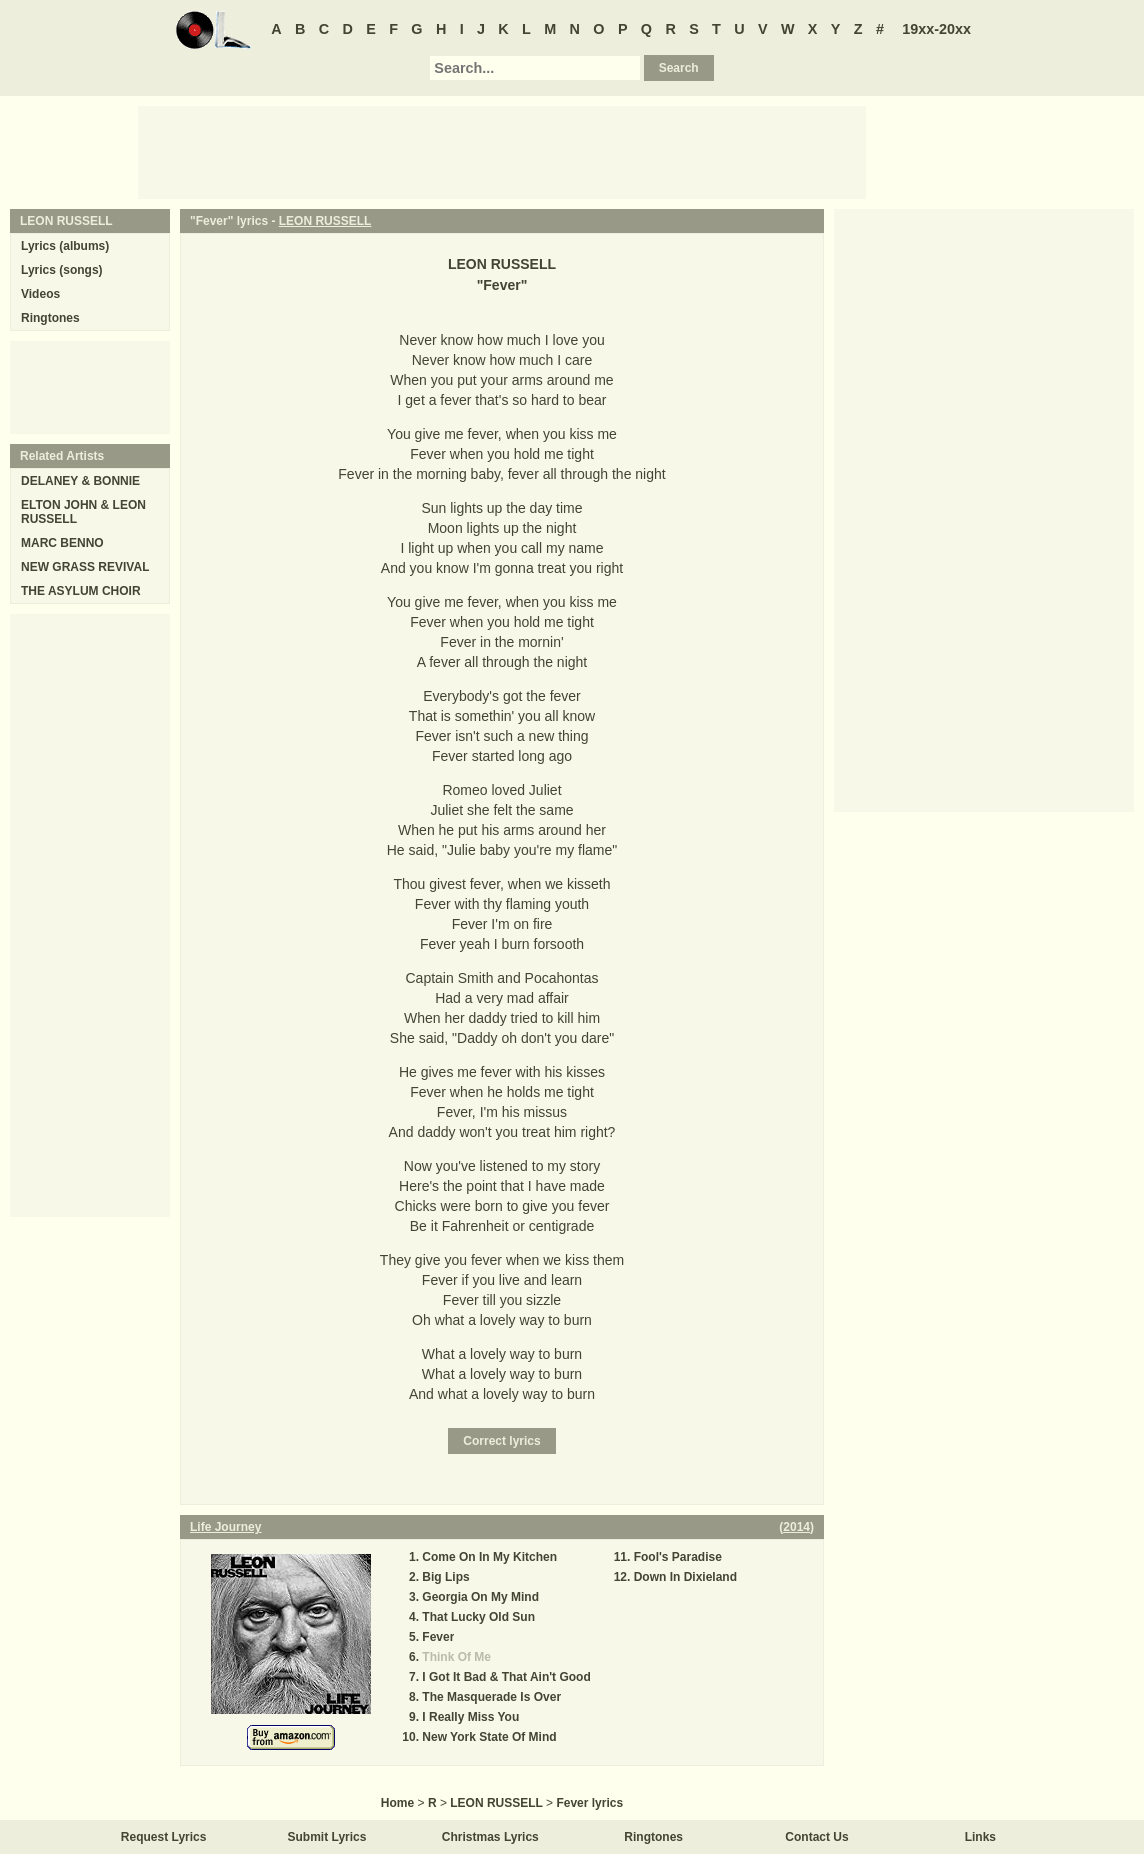 The image size is (1144, 1854). I want to click on LEON RUSSELL, so click(325, 221).